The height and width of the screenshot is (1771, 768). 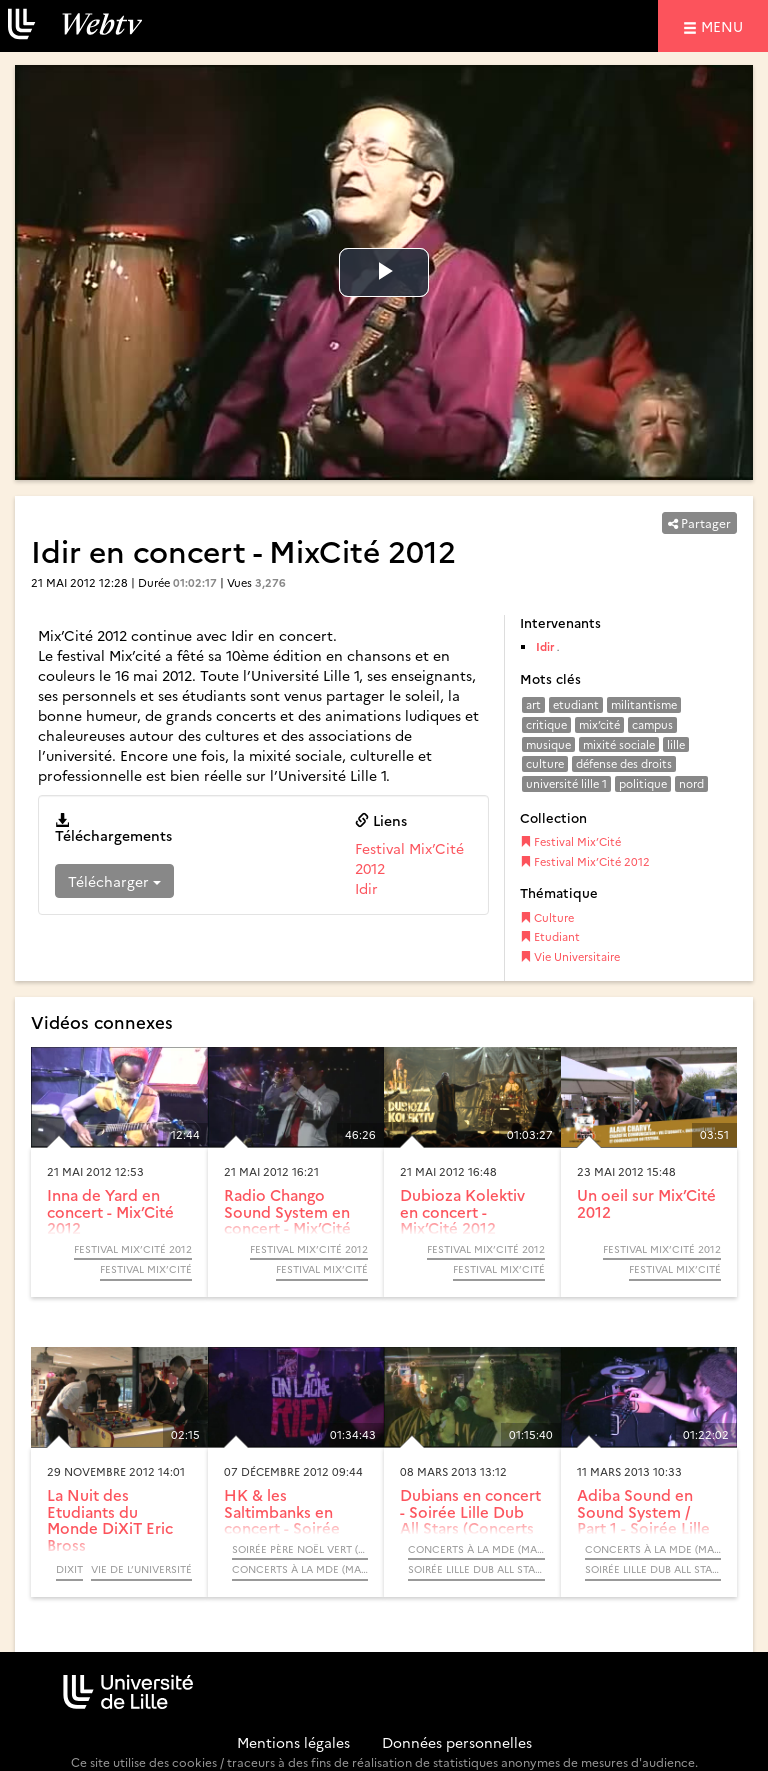 I want to click on HK & les Saltimbanks en concert - Soirée Père Noël Vert..., so click(x=284, y=1519).